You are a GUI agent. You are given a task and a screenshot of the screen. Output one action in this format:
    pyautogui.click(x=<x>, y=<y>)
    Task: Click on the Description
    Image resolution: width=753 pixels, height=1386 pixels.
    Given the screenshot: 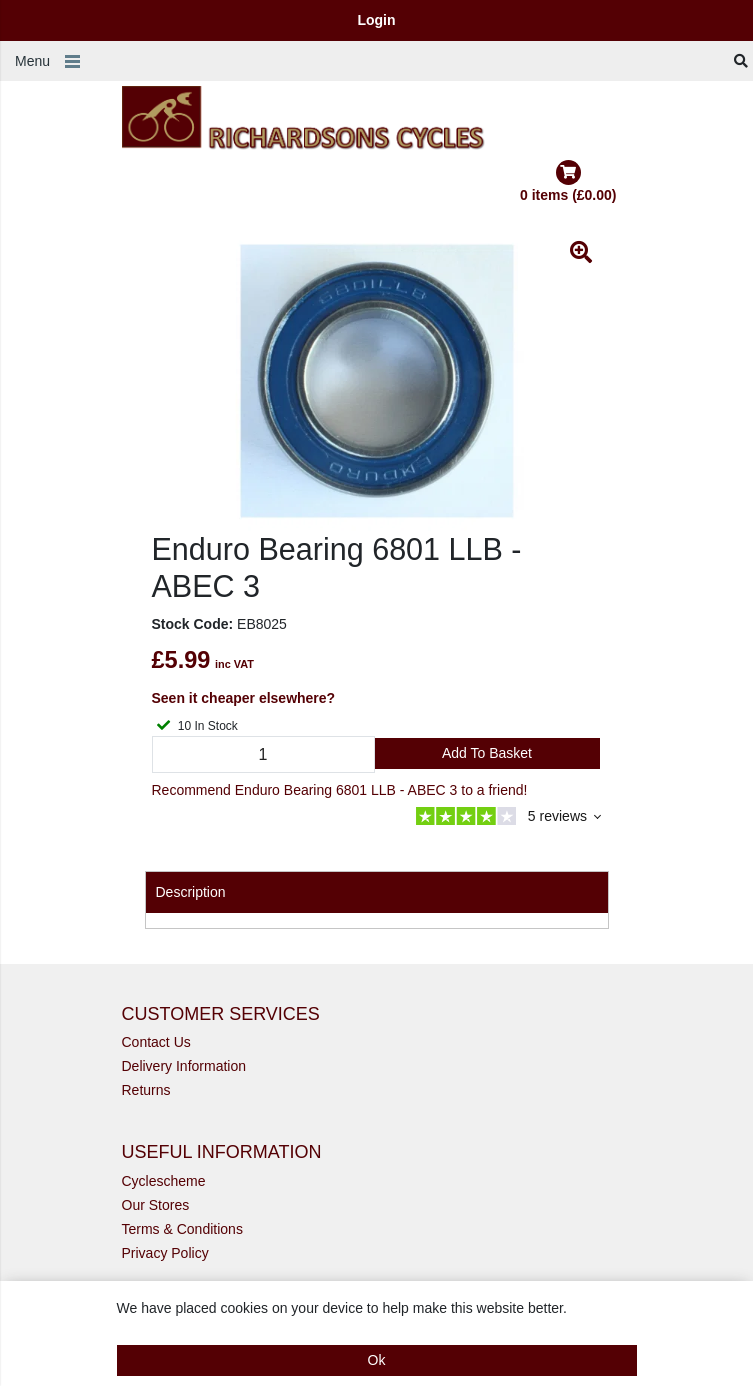 What is the action you would take?
    pyautogui.click(x=191, y=892)
    